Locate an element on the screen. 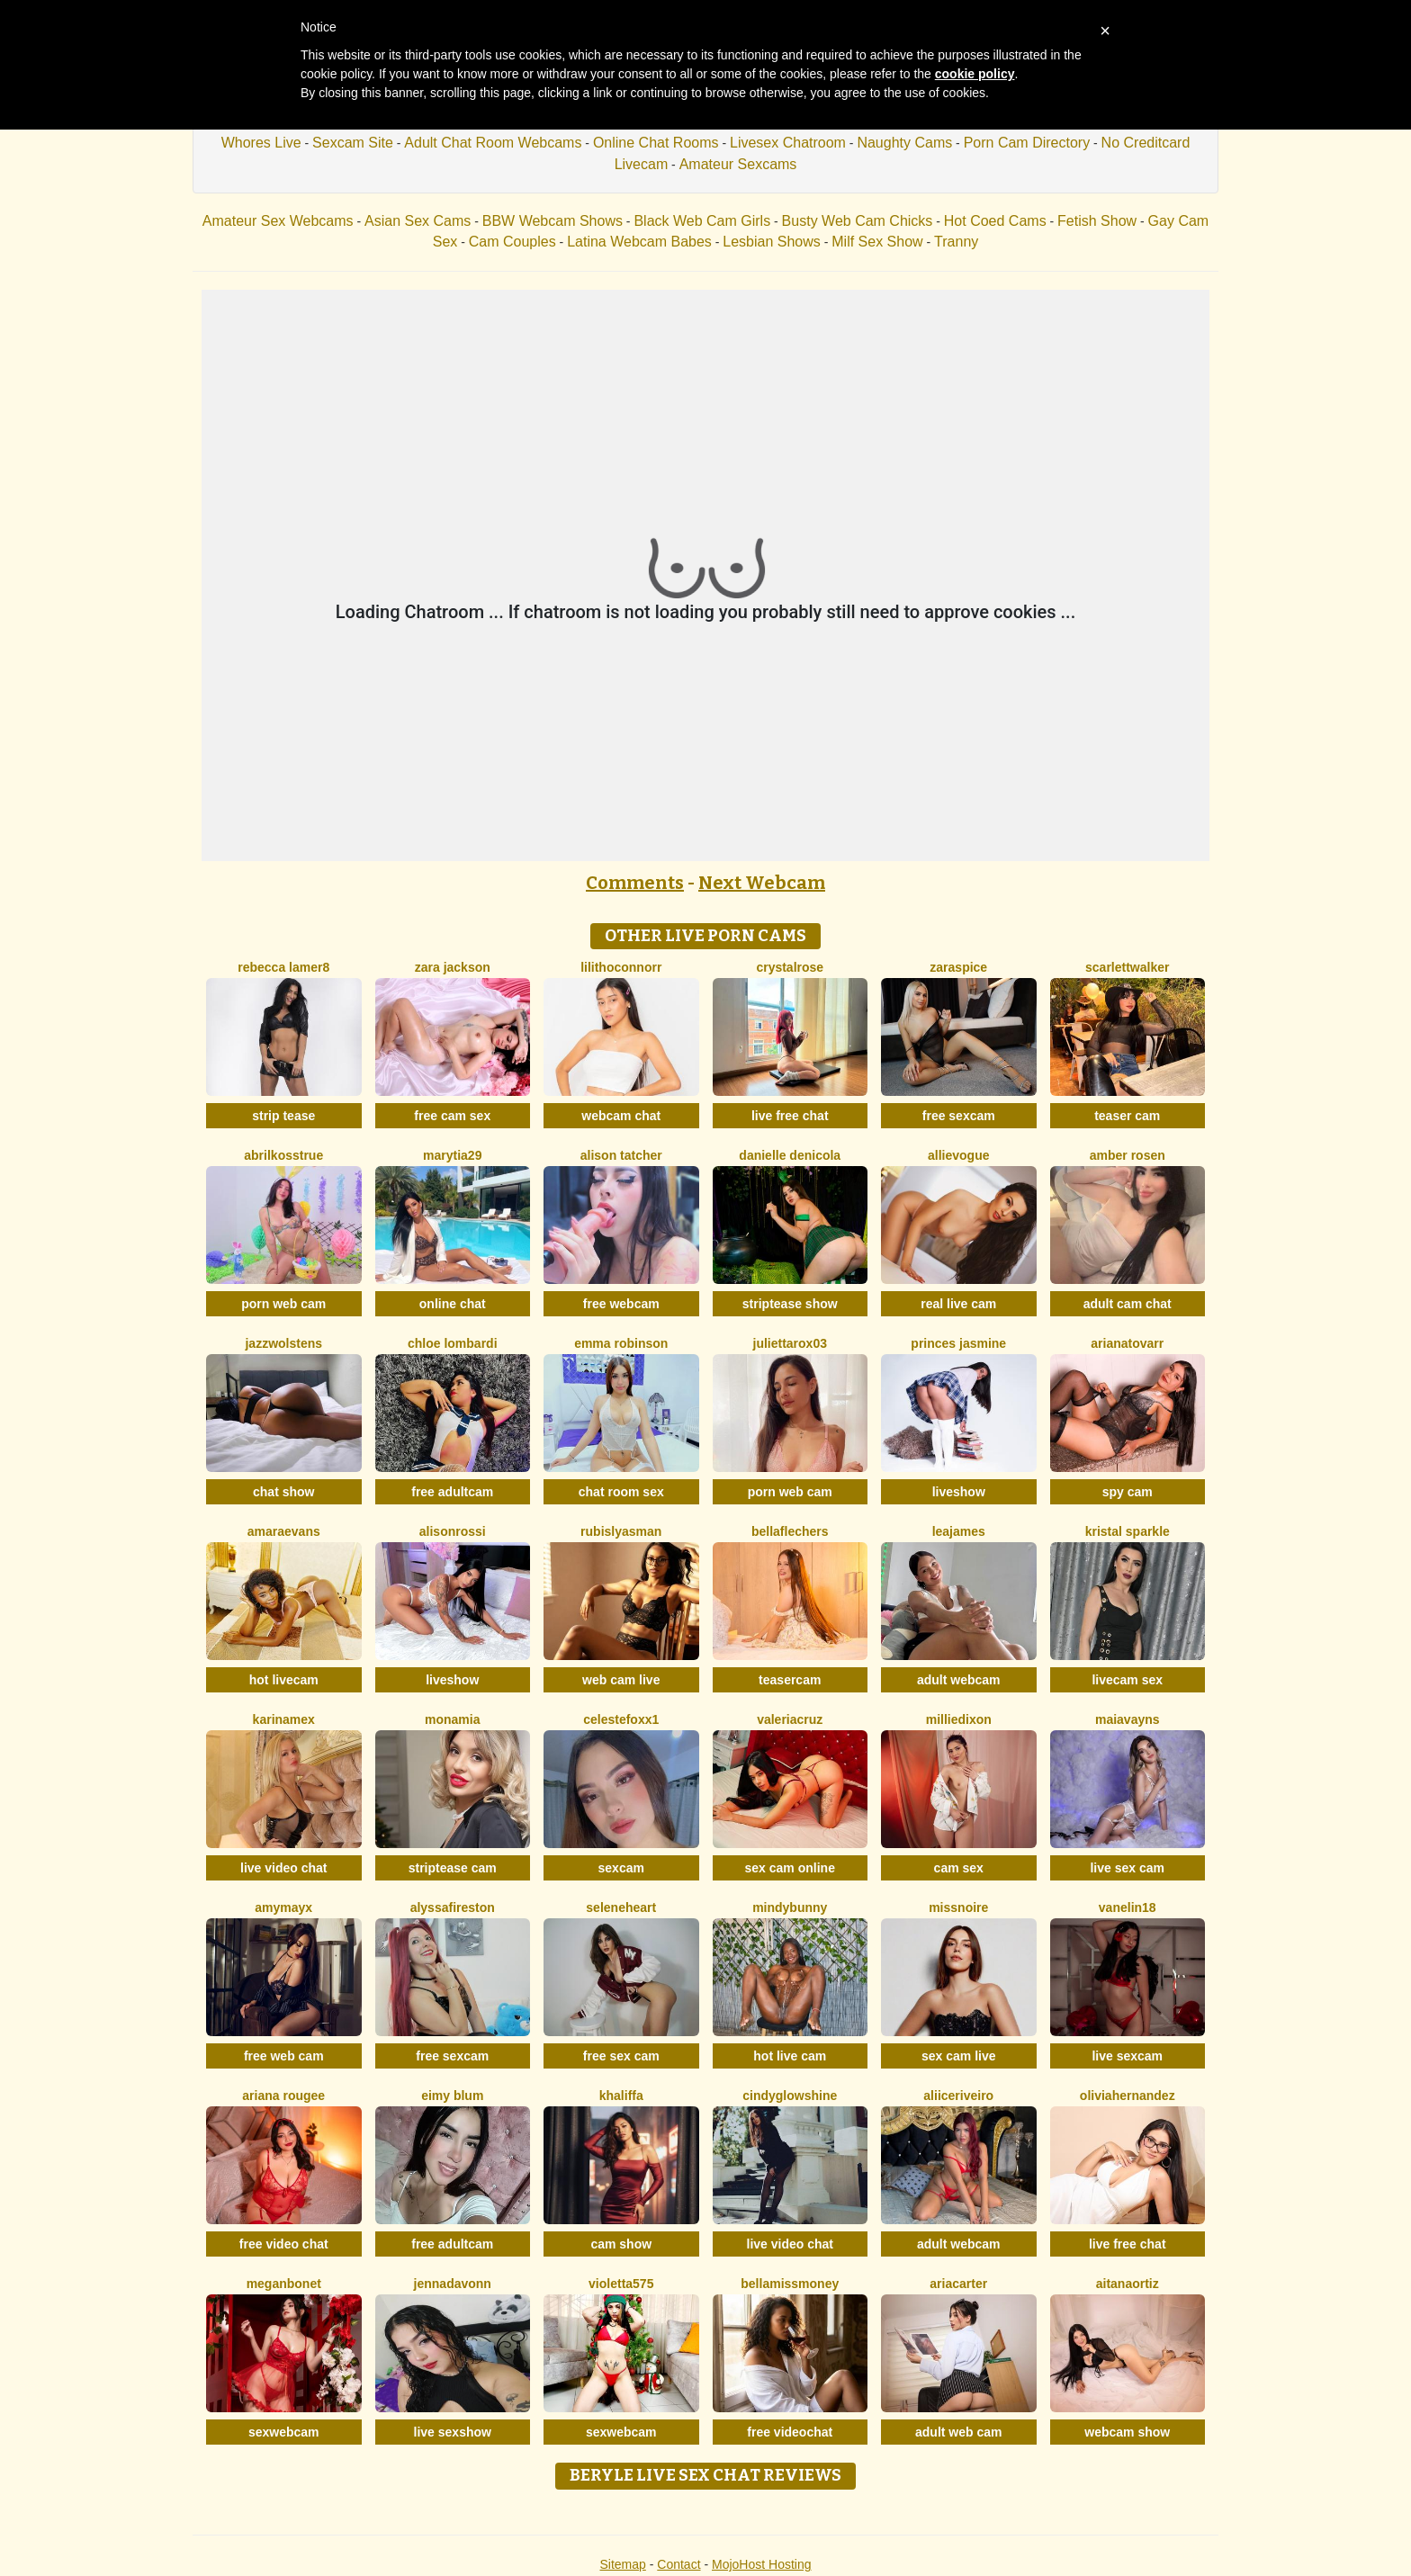  BellaFlechers is located at coordinates (790, 1531).